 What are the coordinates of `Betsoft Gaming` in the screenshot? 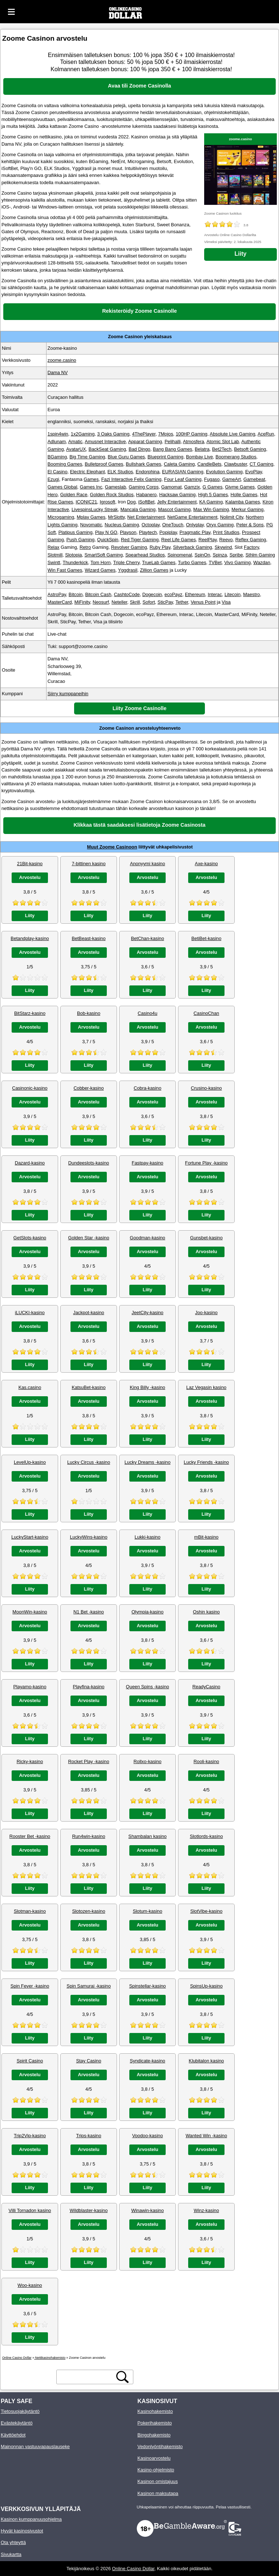 It's located at (250, 449).